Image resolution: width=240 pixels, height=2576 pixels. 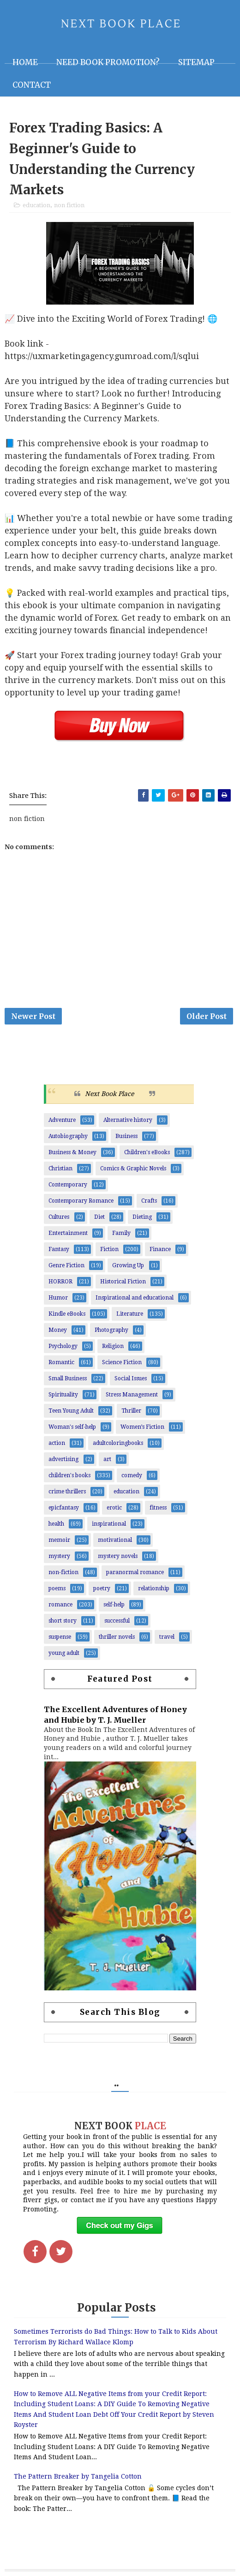 What do you see at coordinates (101, 1588) in the screenshot?
I see `poetry` at bounding box center [101, 1588].